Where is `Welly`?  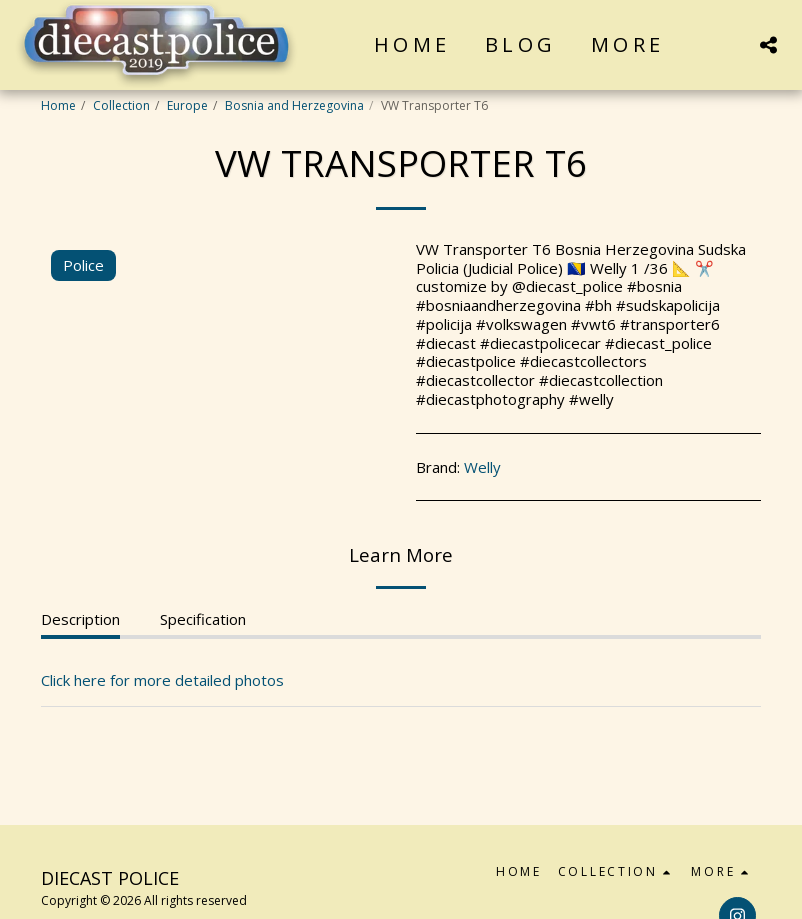 Welly is located at coordinates (482, 467).